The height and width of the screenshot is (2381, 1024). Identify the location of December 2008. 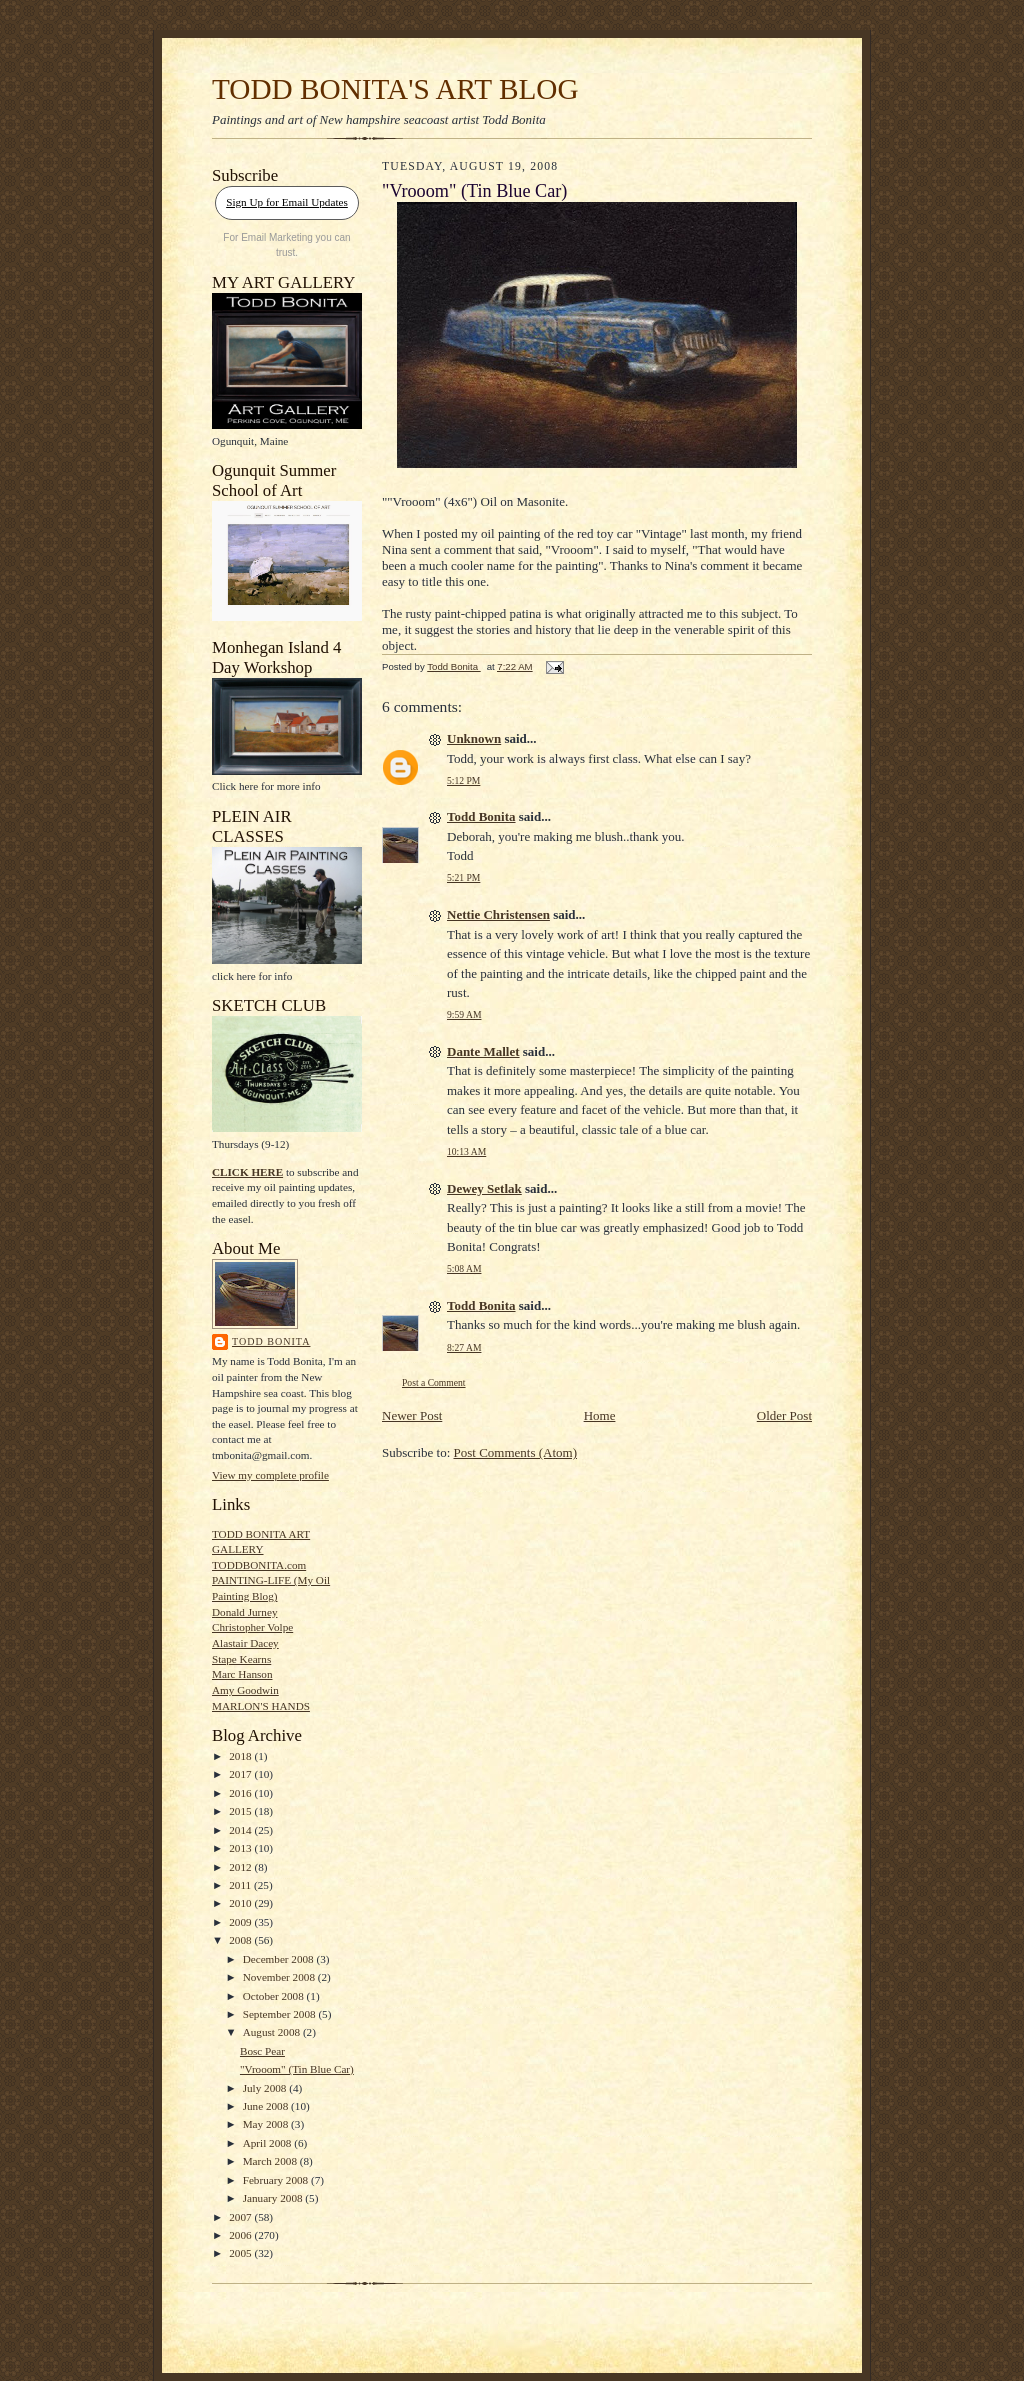
(280, 1959).